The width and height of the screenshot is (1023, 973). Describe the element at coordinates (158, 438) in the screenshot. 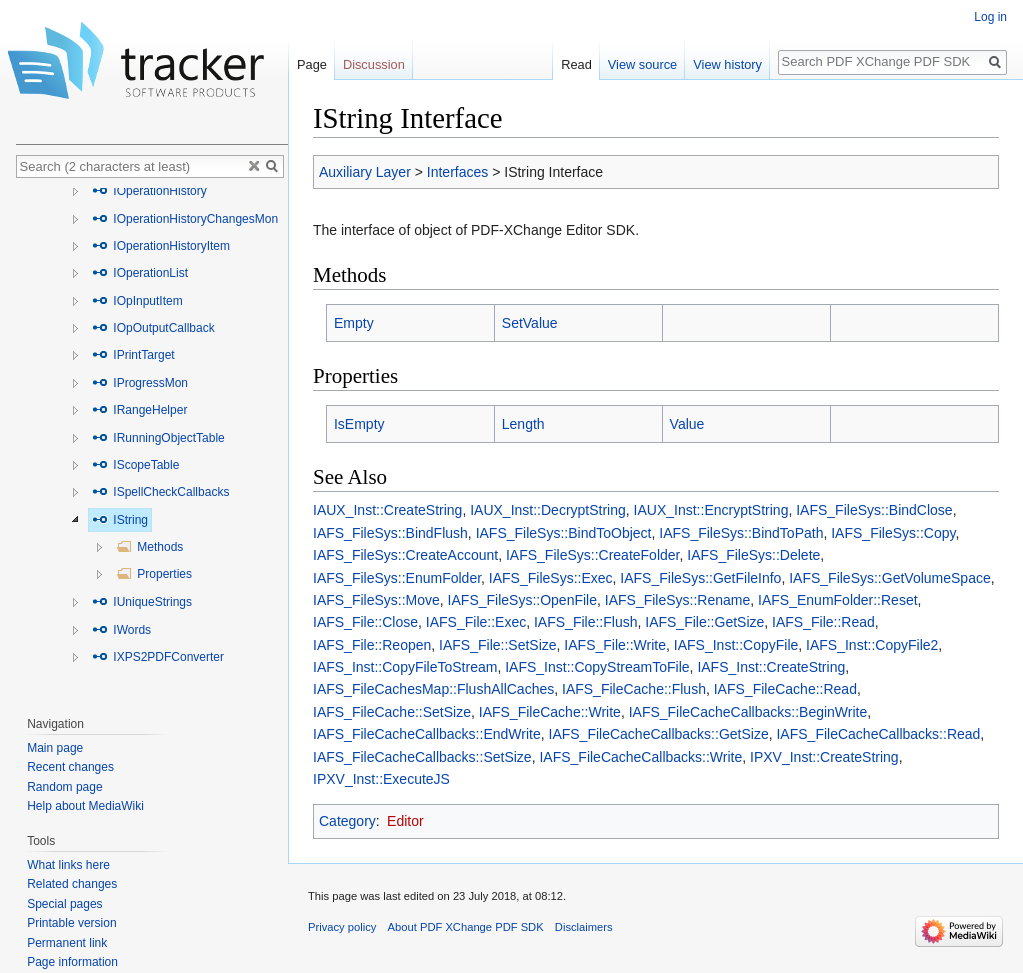

I see `IRunningObjectTable` at that location.